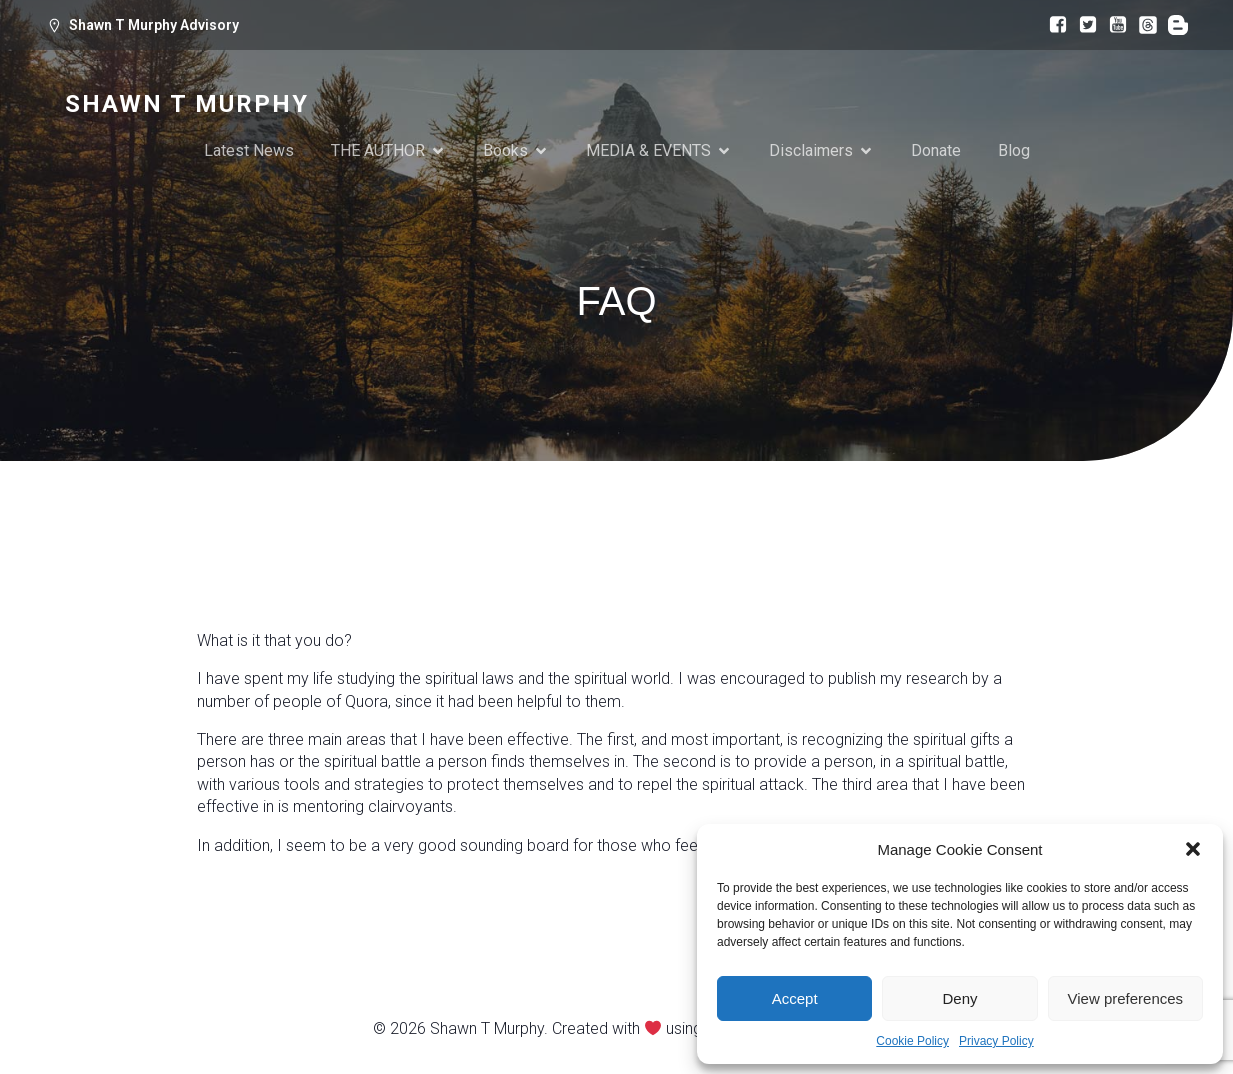 The height and width of the screenshot is (1074, 1233). I want to click on View preferences, so click(1126, 998).